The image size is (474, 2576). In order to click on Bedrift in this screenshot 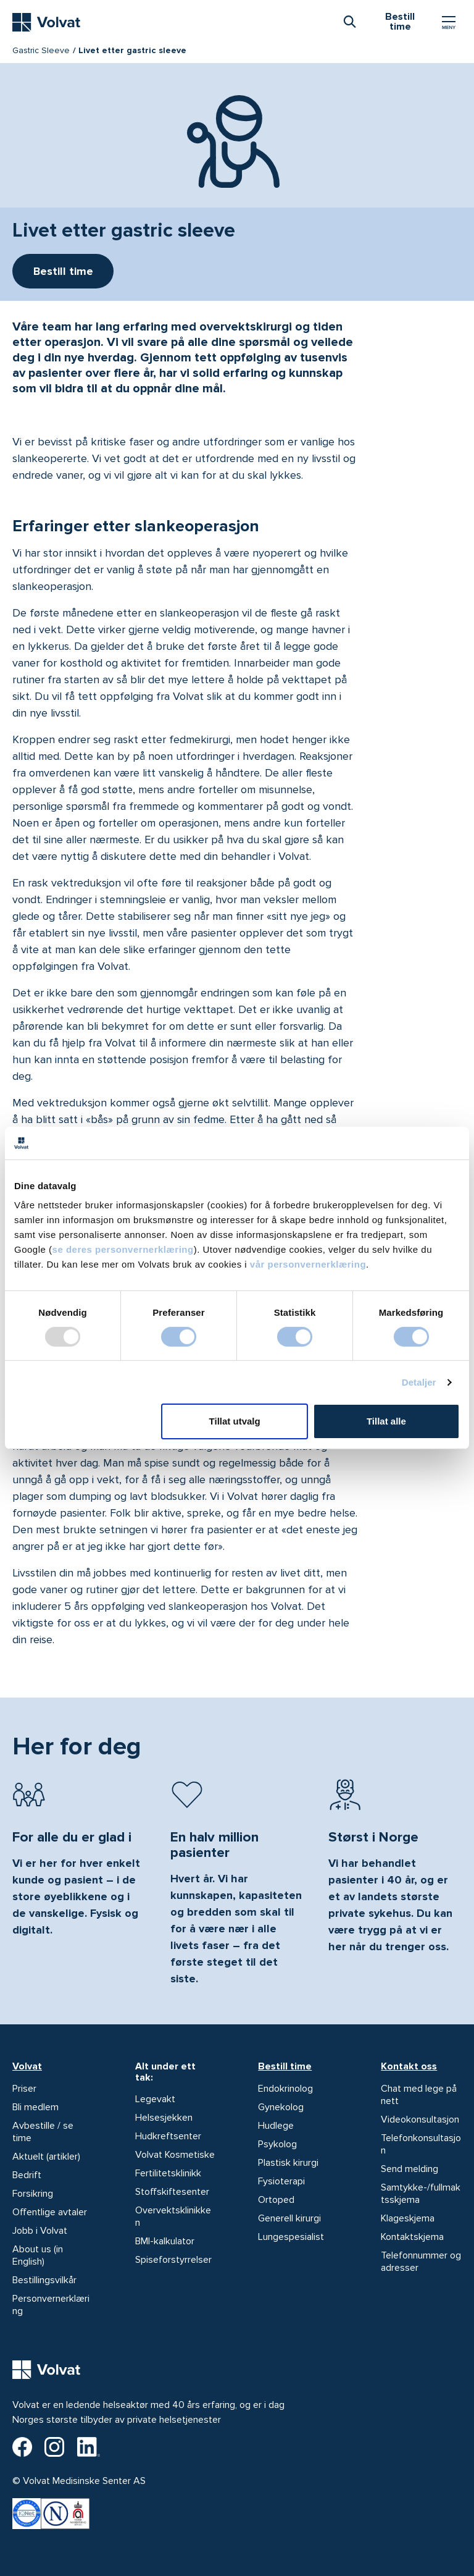, I will do `click(26, 2175)`.